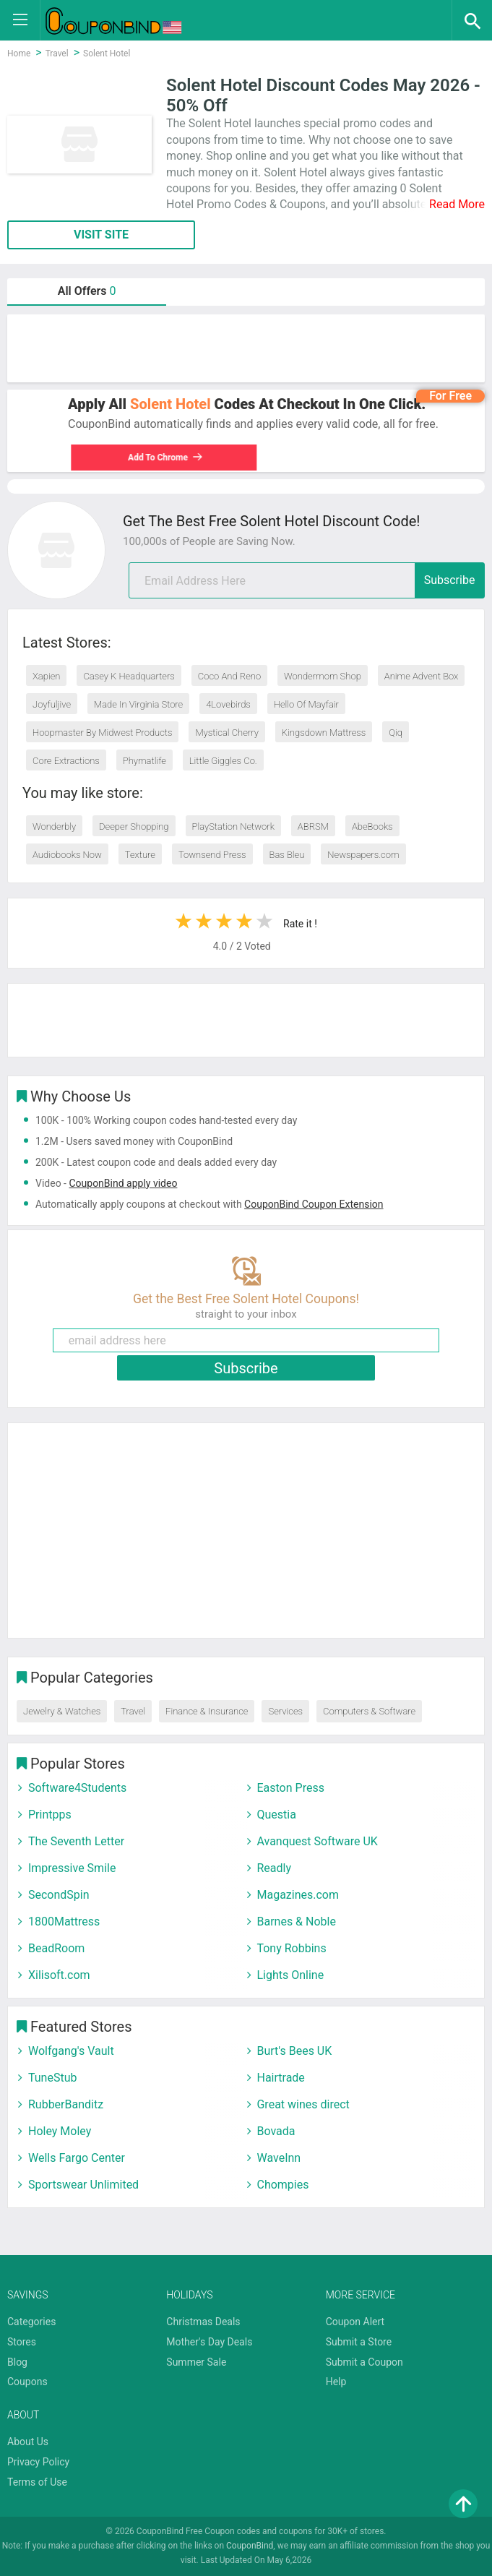  What do you see at coordinates (287, 854) in the screenshot?
I see `Bas Bleu` at bounding box center [287, 854].